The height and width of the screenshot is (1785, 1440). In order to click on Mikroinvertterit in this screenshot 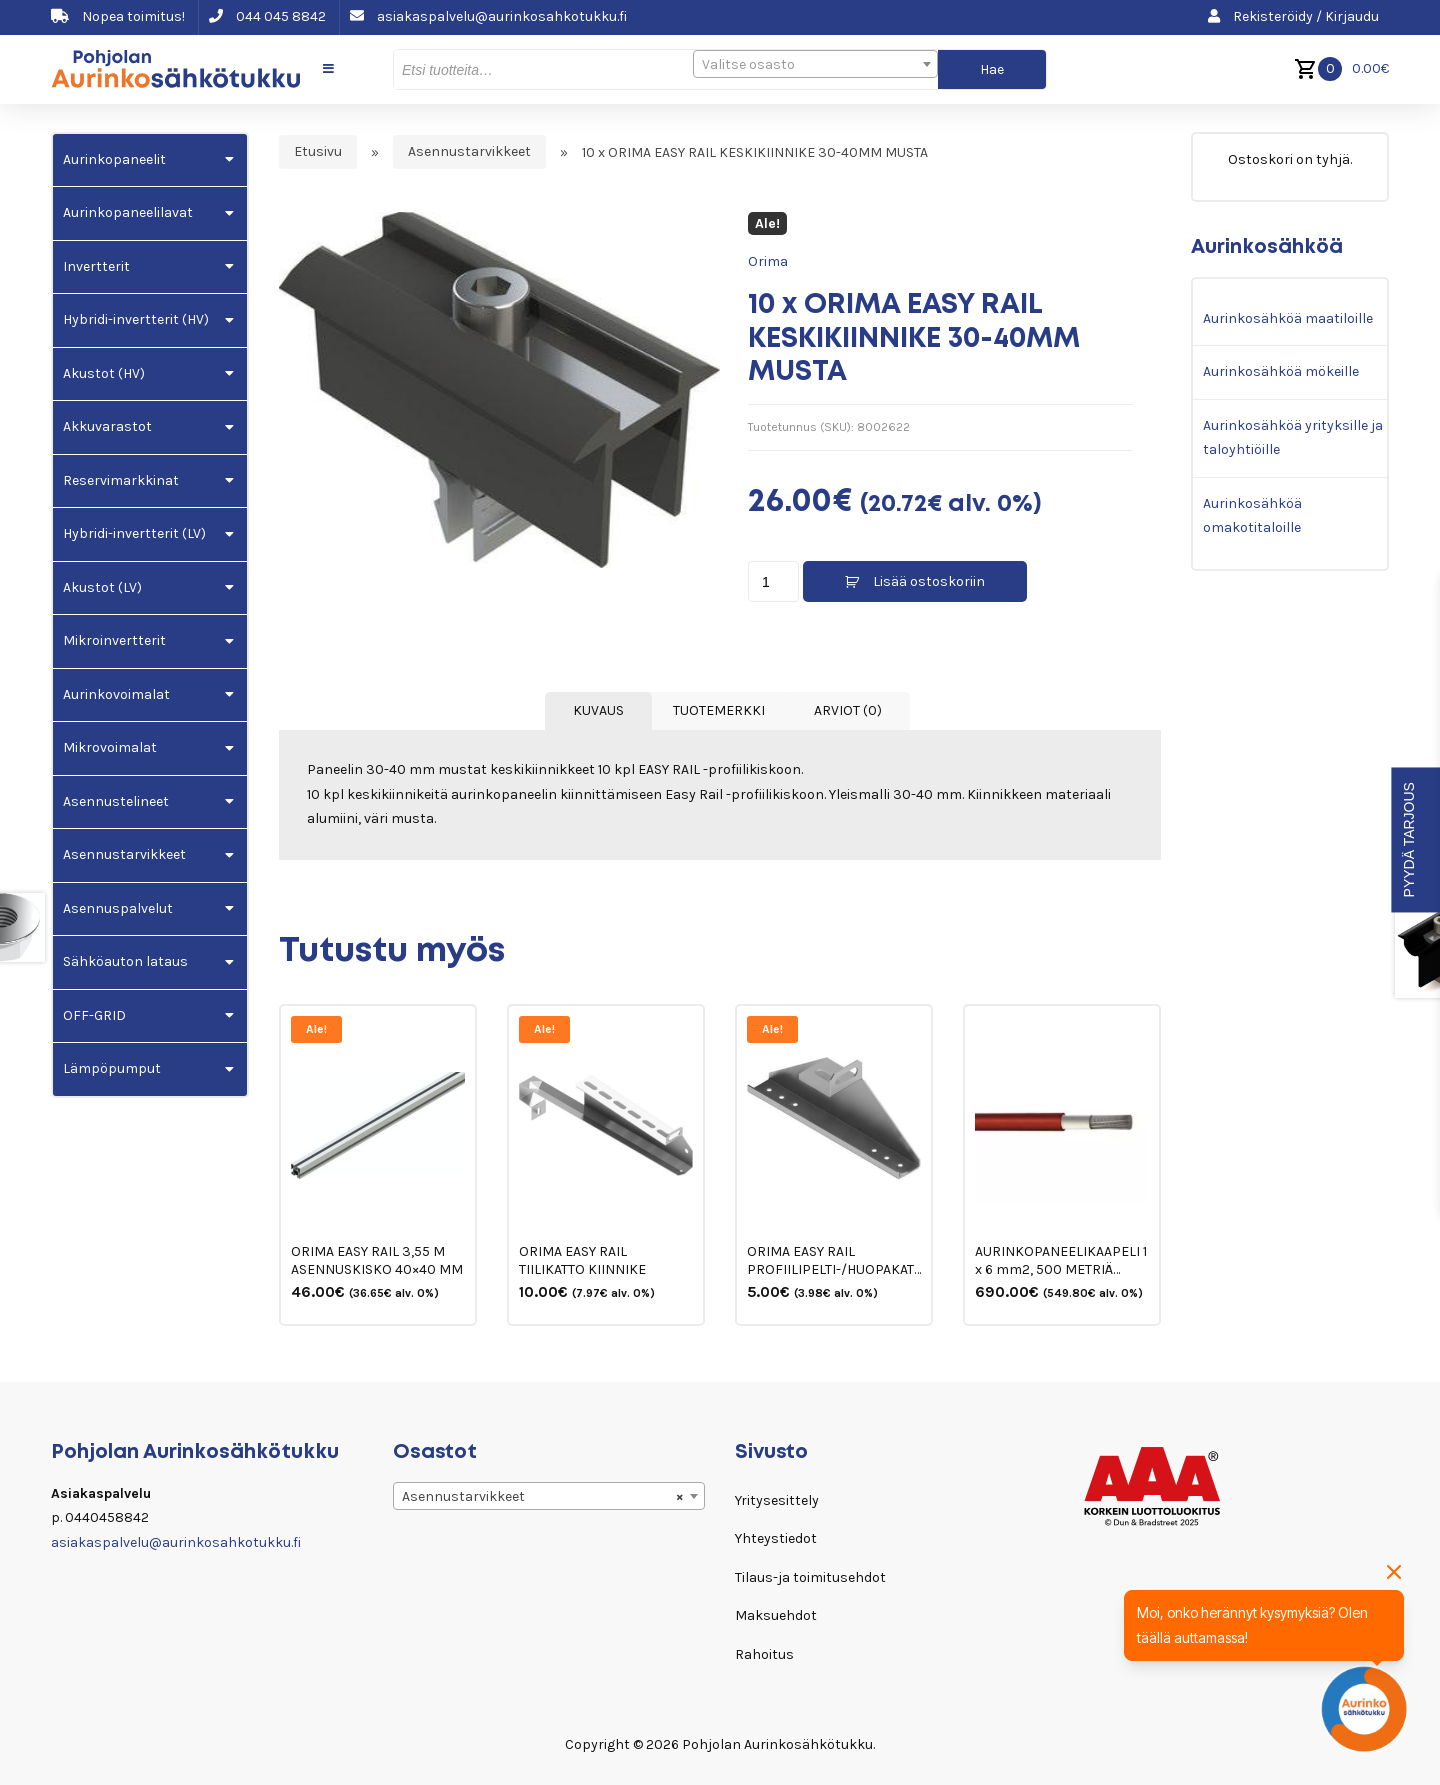, I will do `click(114, 640)`.